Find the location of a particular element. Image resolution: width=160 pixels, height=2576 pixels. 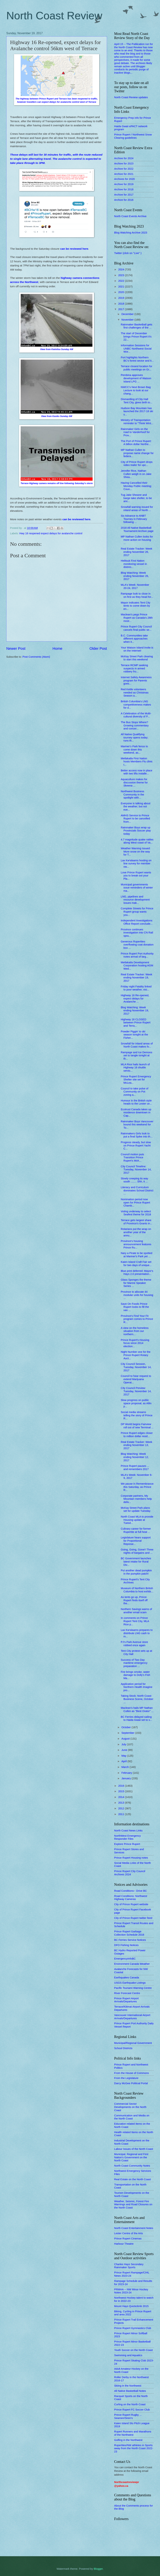

Real Estate Tracker: Week ending November 19, 2017 is located at coordinates (136, 977).